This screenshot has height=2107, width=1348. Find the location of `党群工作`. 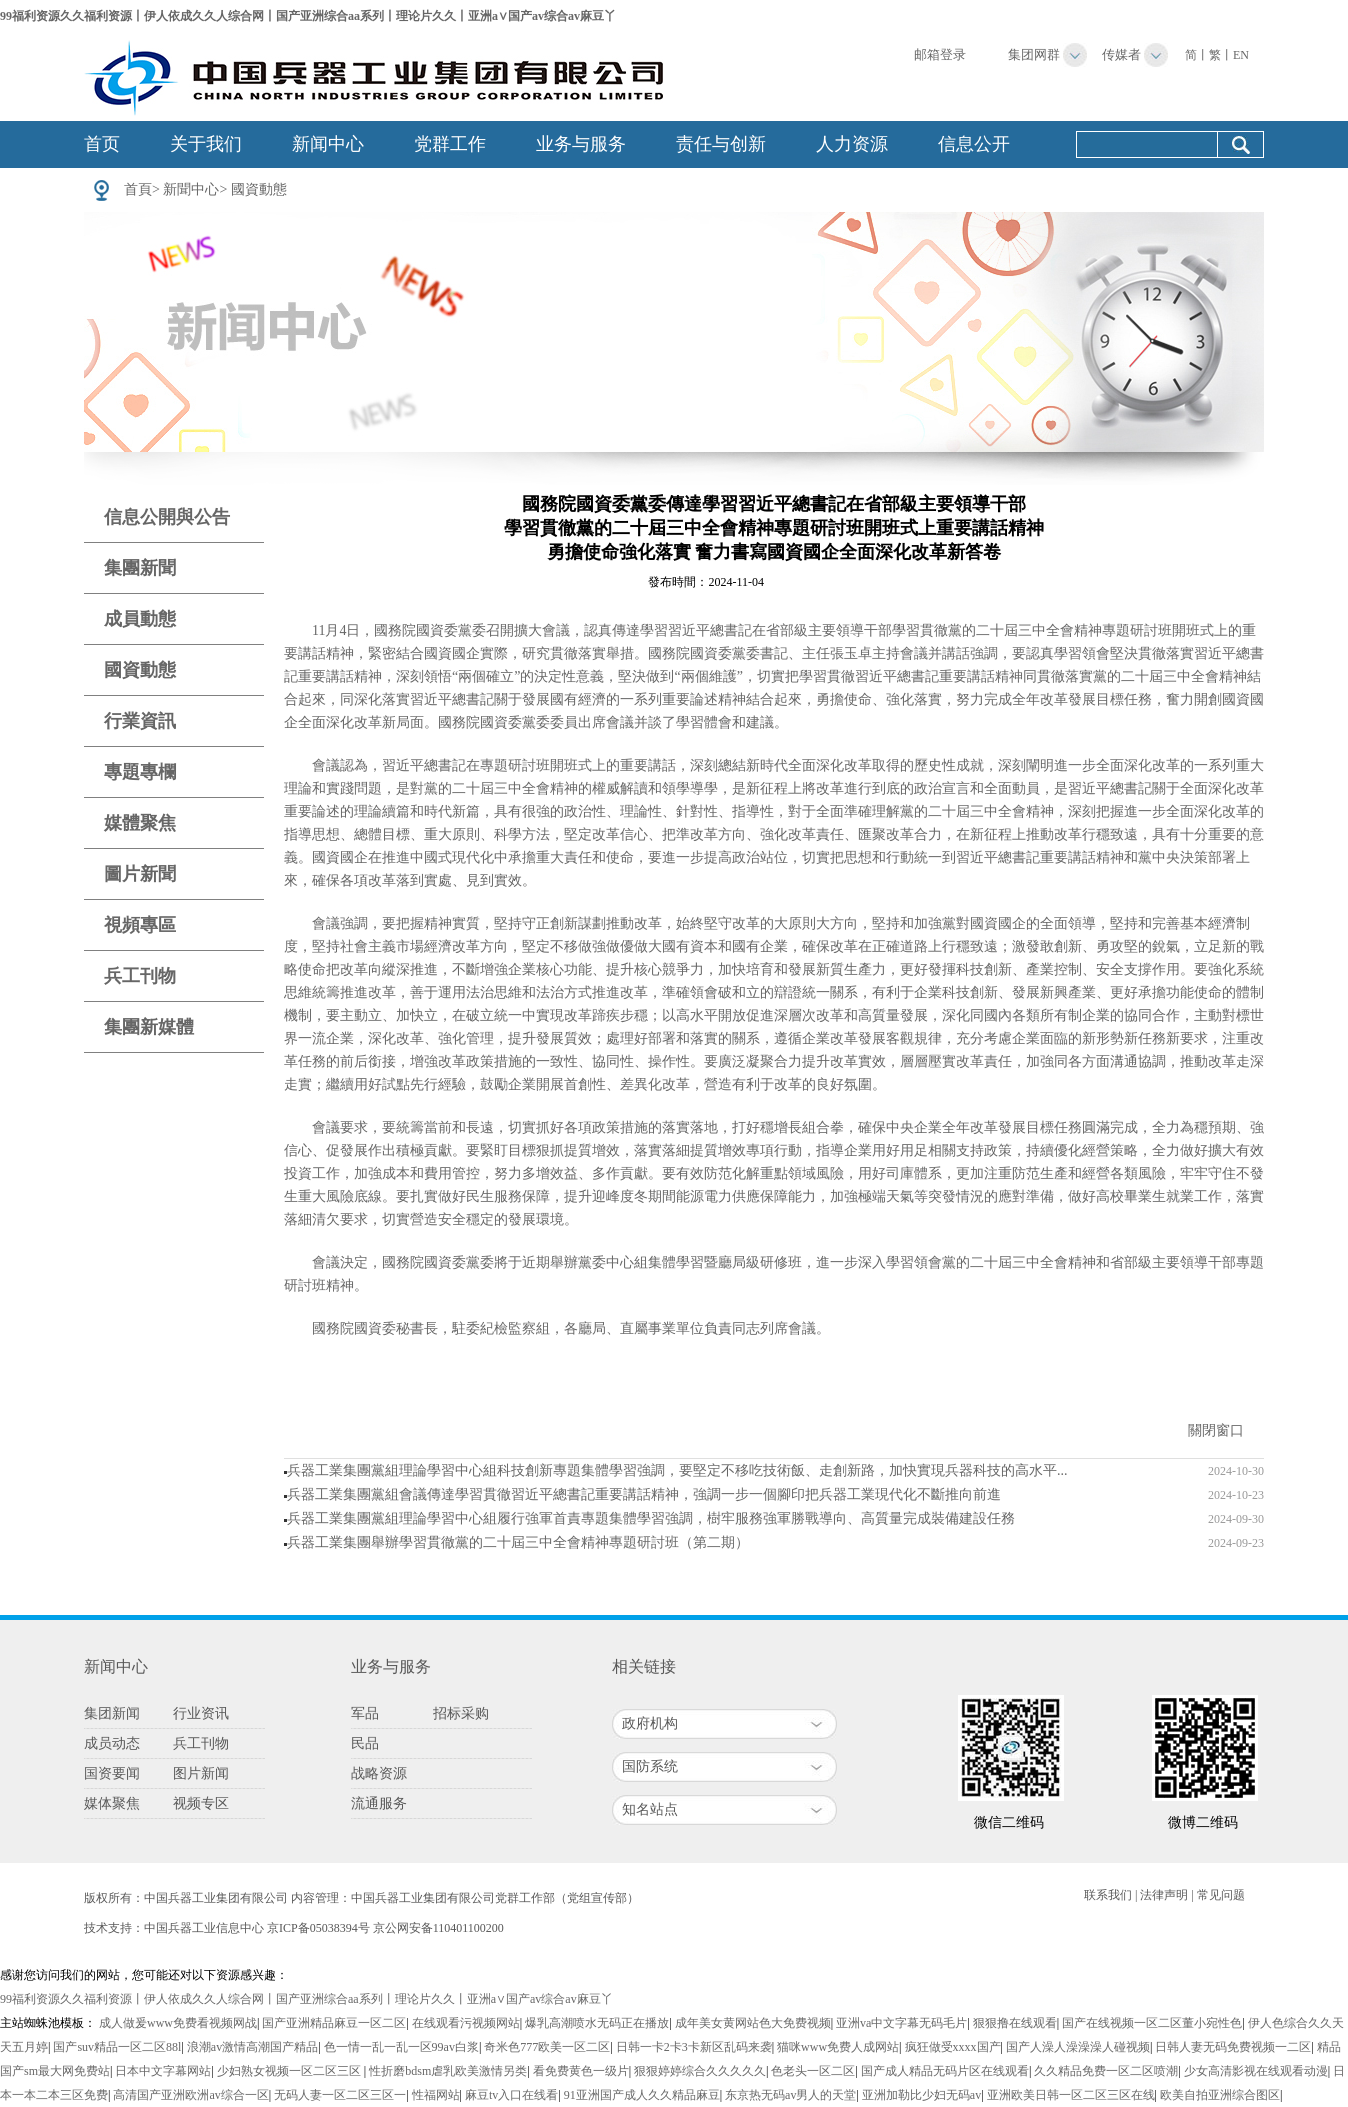

党群工作 is located at coordinates (450, 144).